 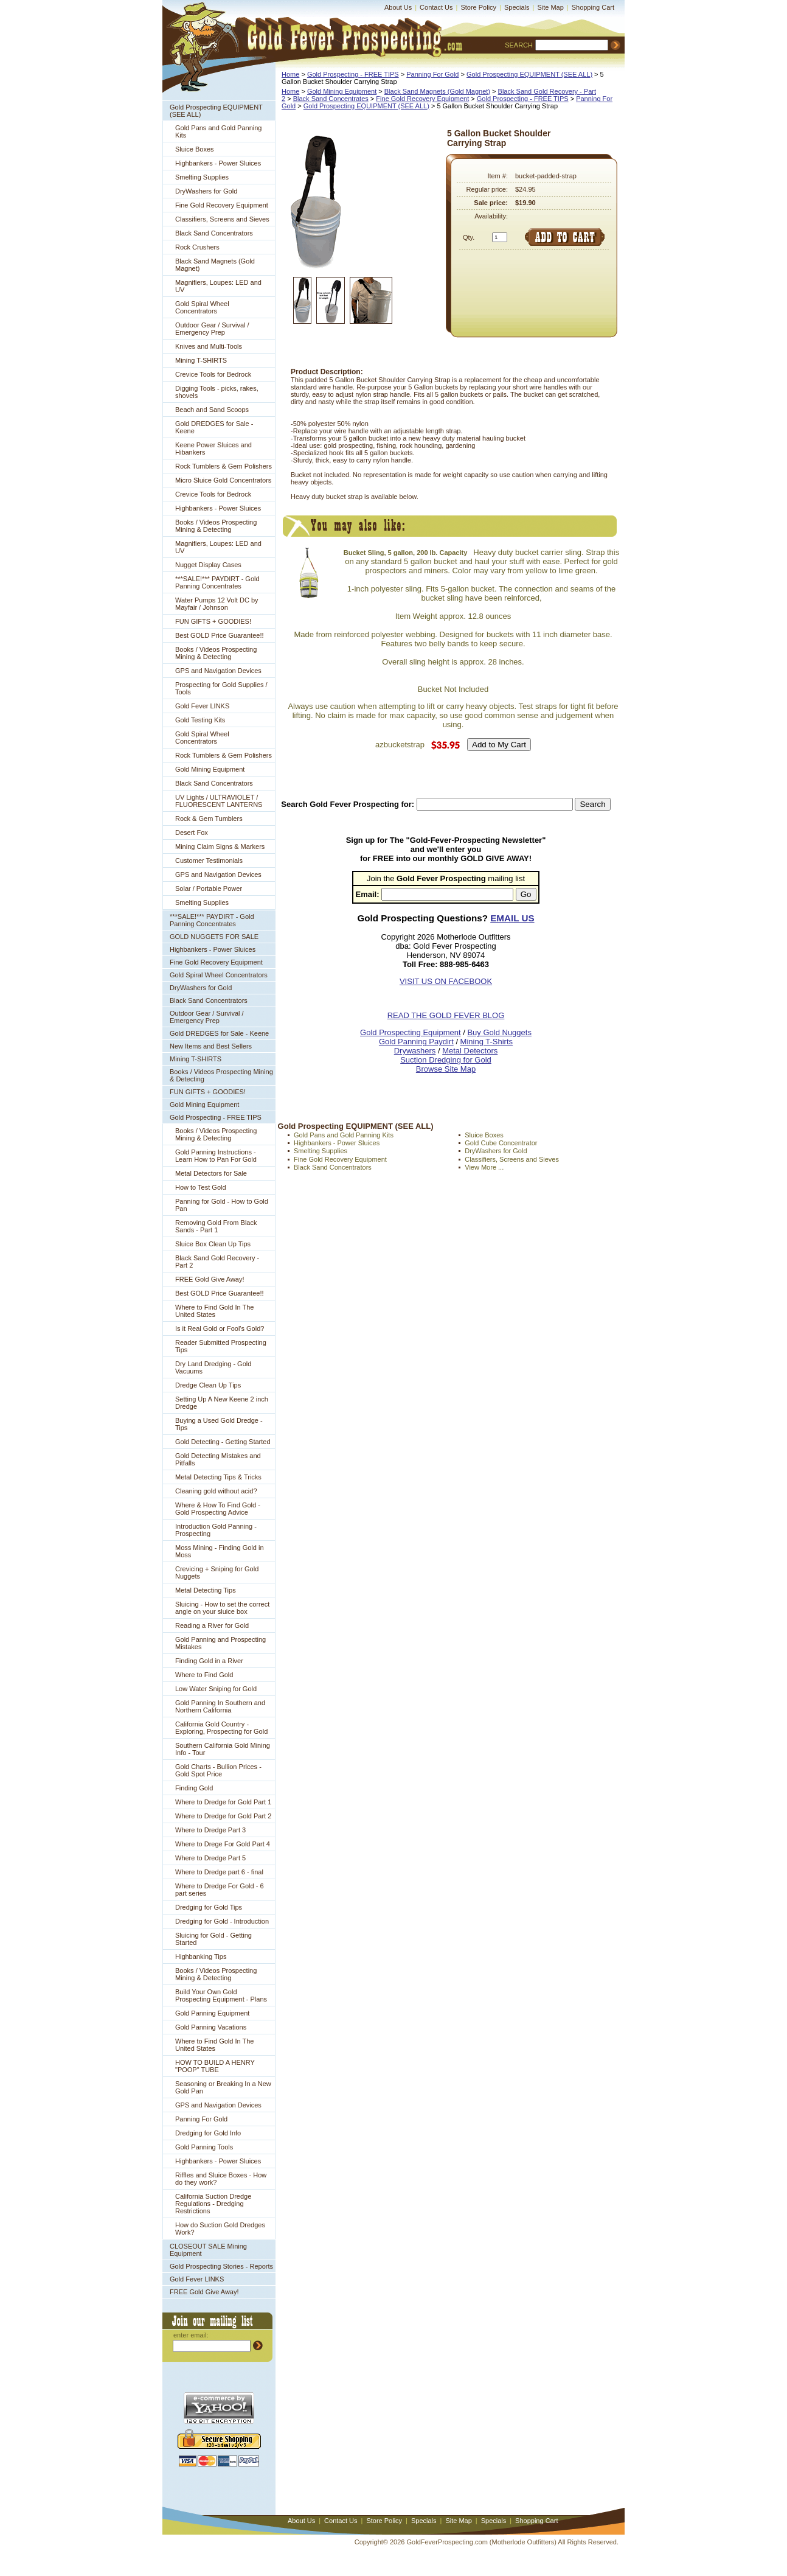 What do you see at coordinates (499, 1032) in the screenshot?
I see `Buy Gold Nuggets` at bounding box center [499, 1032].